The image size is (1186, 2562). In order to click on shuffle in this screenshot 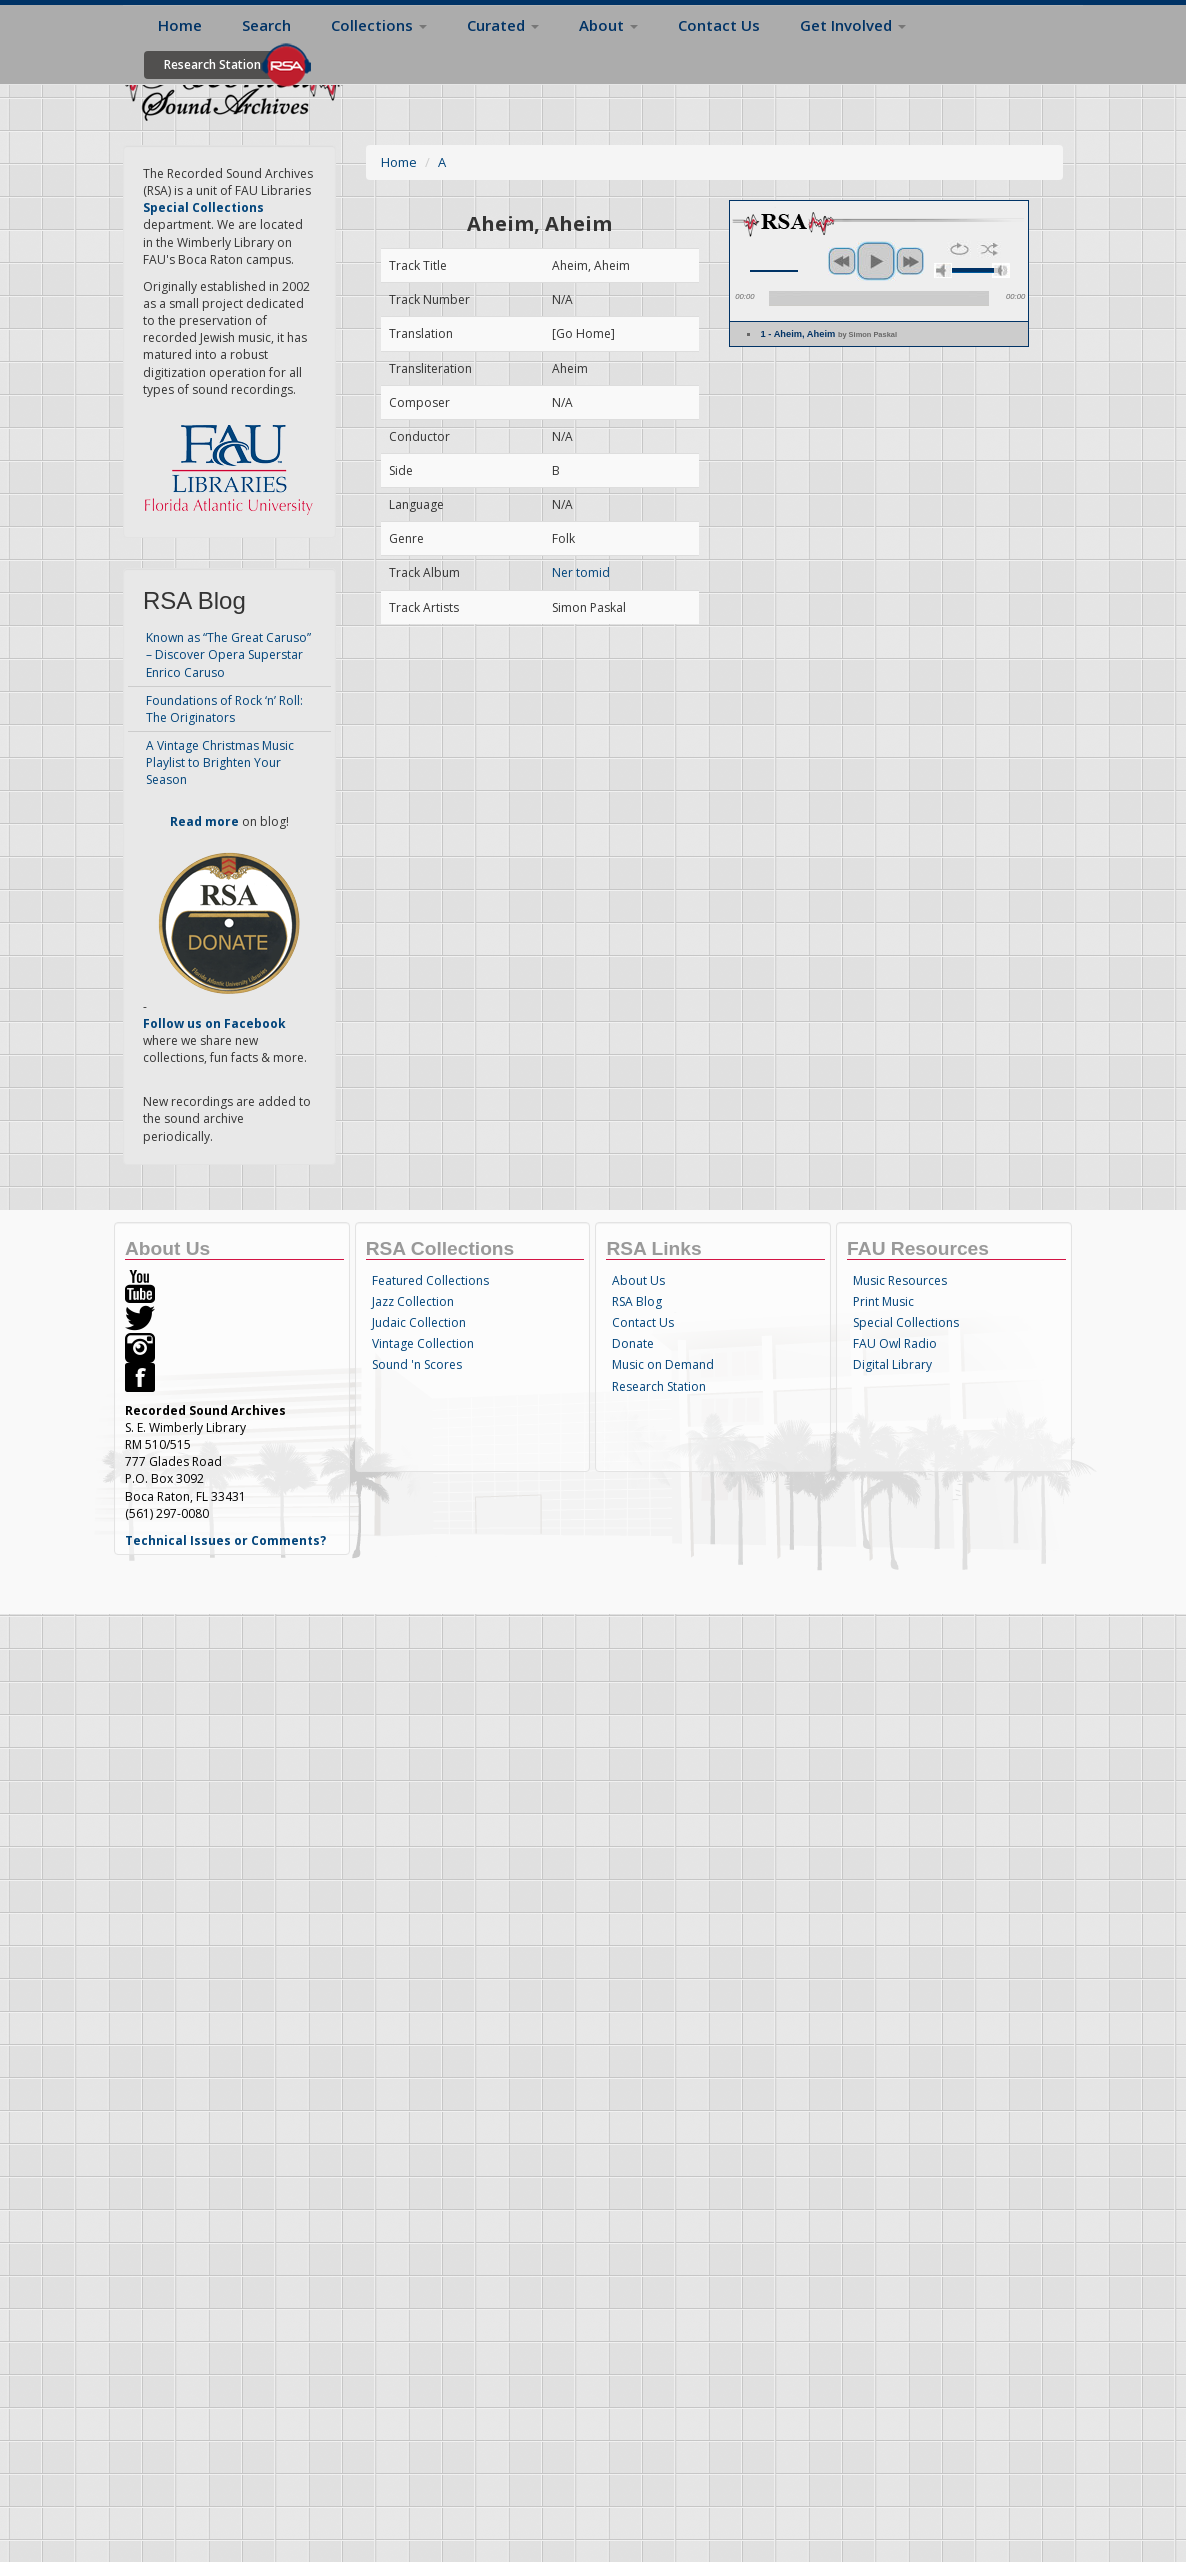, I will do `click(989, 249)`.